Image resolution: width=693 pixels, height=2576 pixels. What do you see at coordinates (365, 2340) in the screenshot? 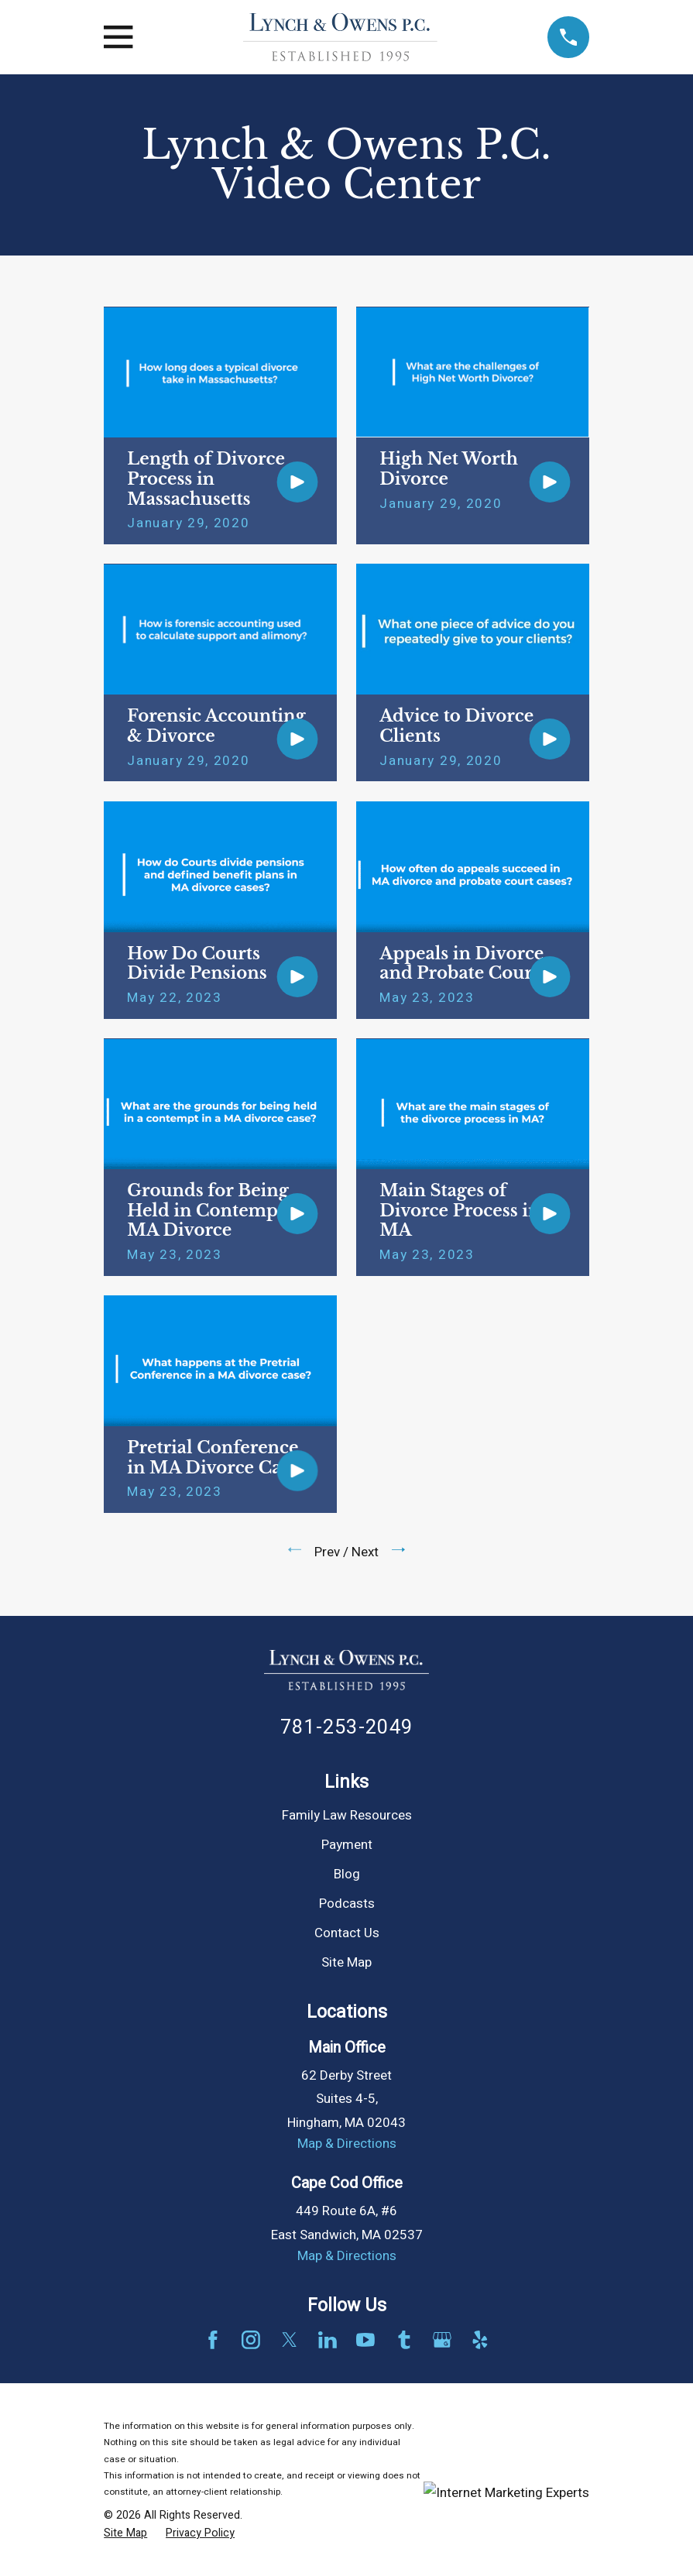
I see `[YouTube]` at bounding box center [365, 2340].